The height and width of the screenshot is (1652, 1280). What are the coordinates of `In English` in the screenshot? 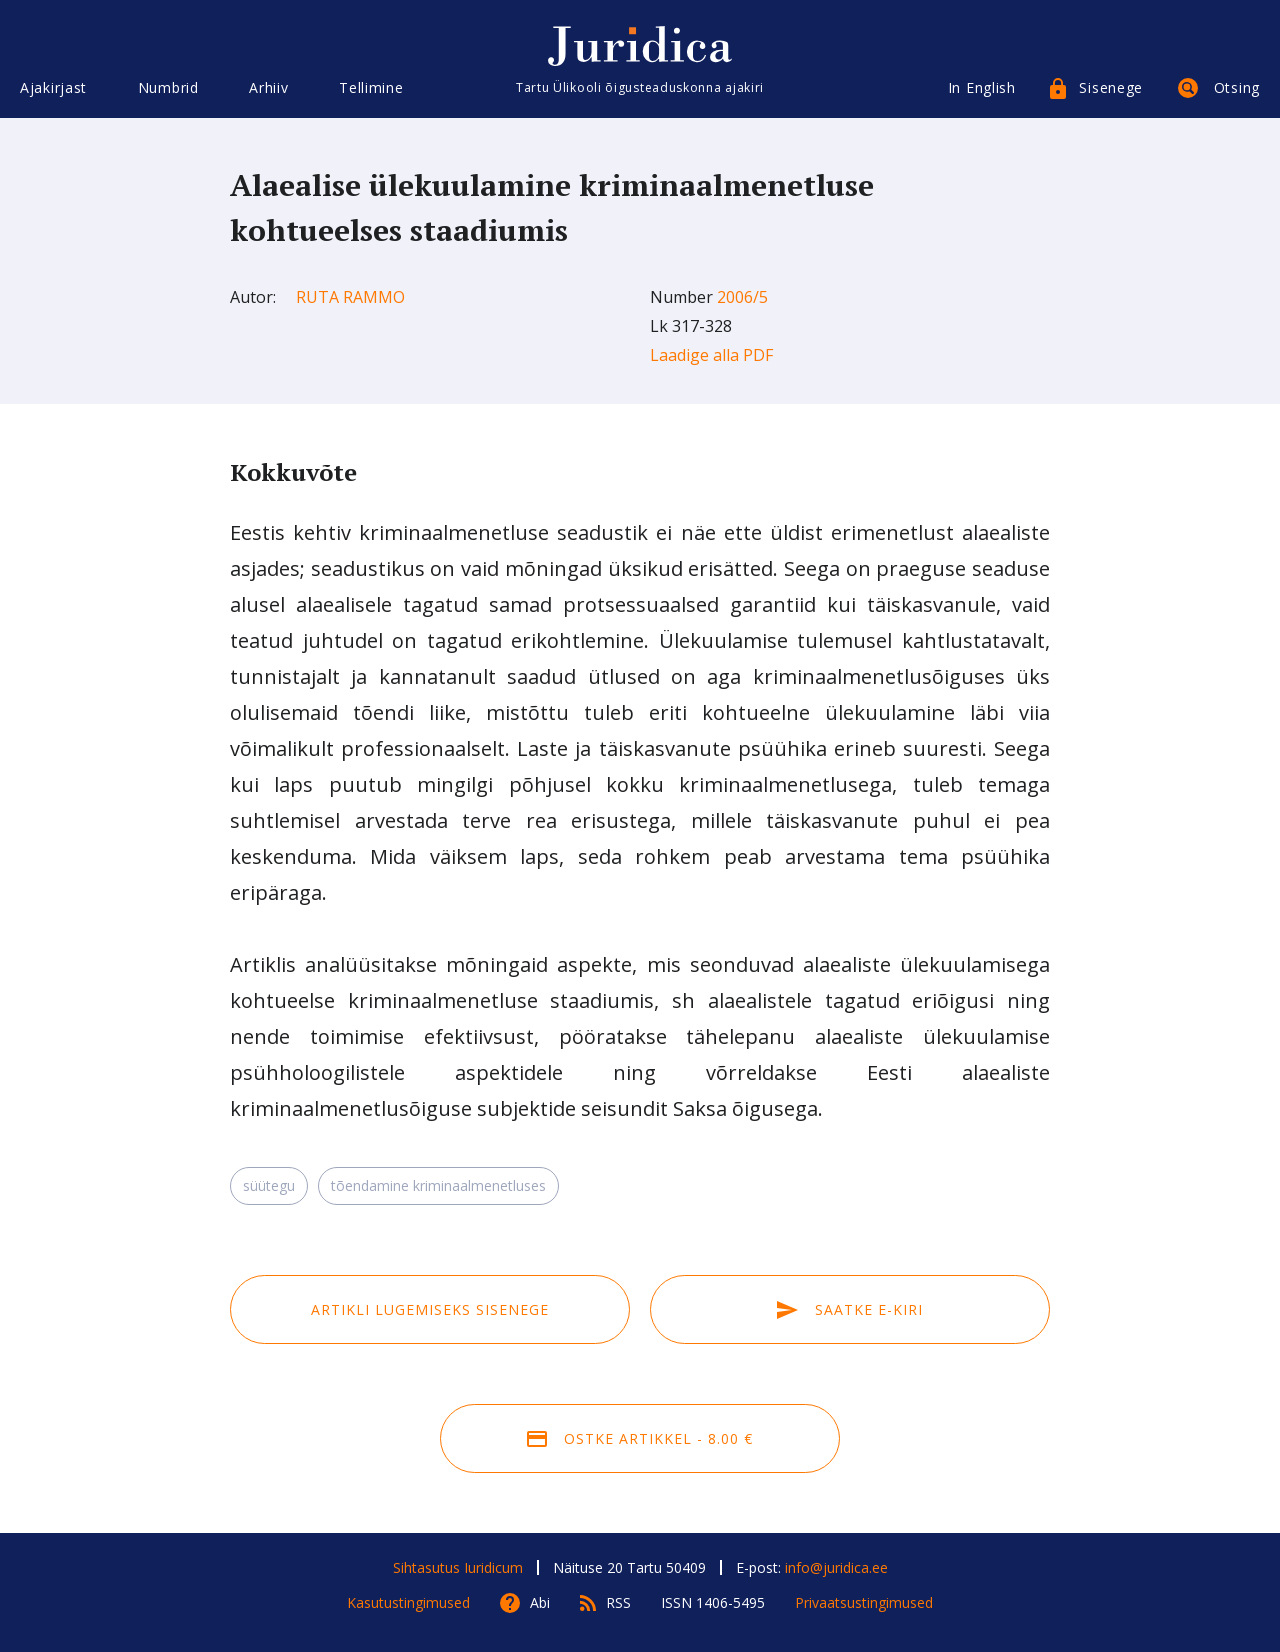 It's located at (982, 87).